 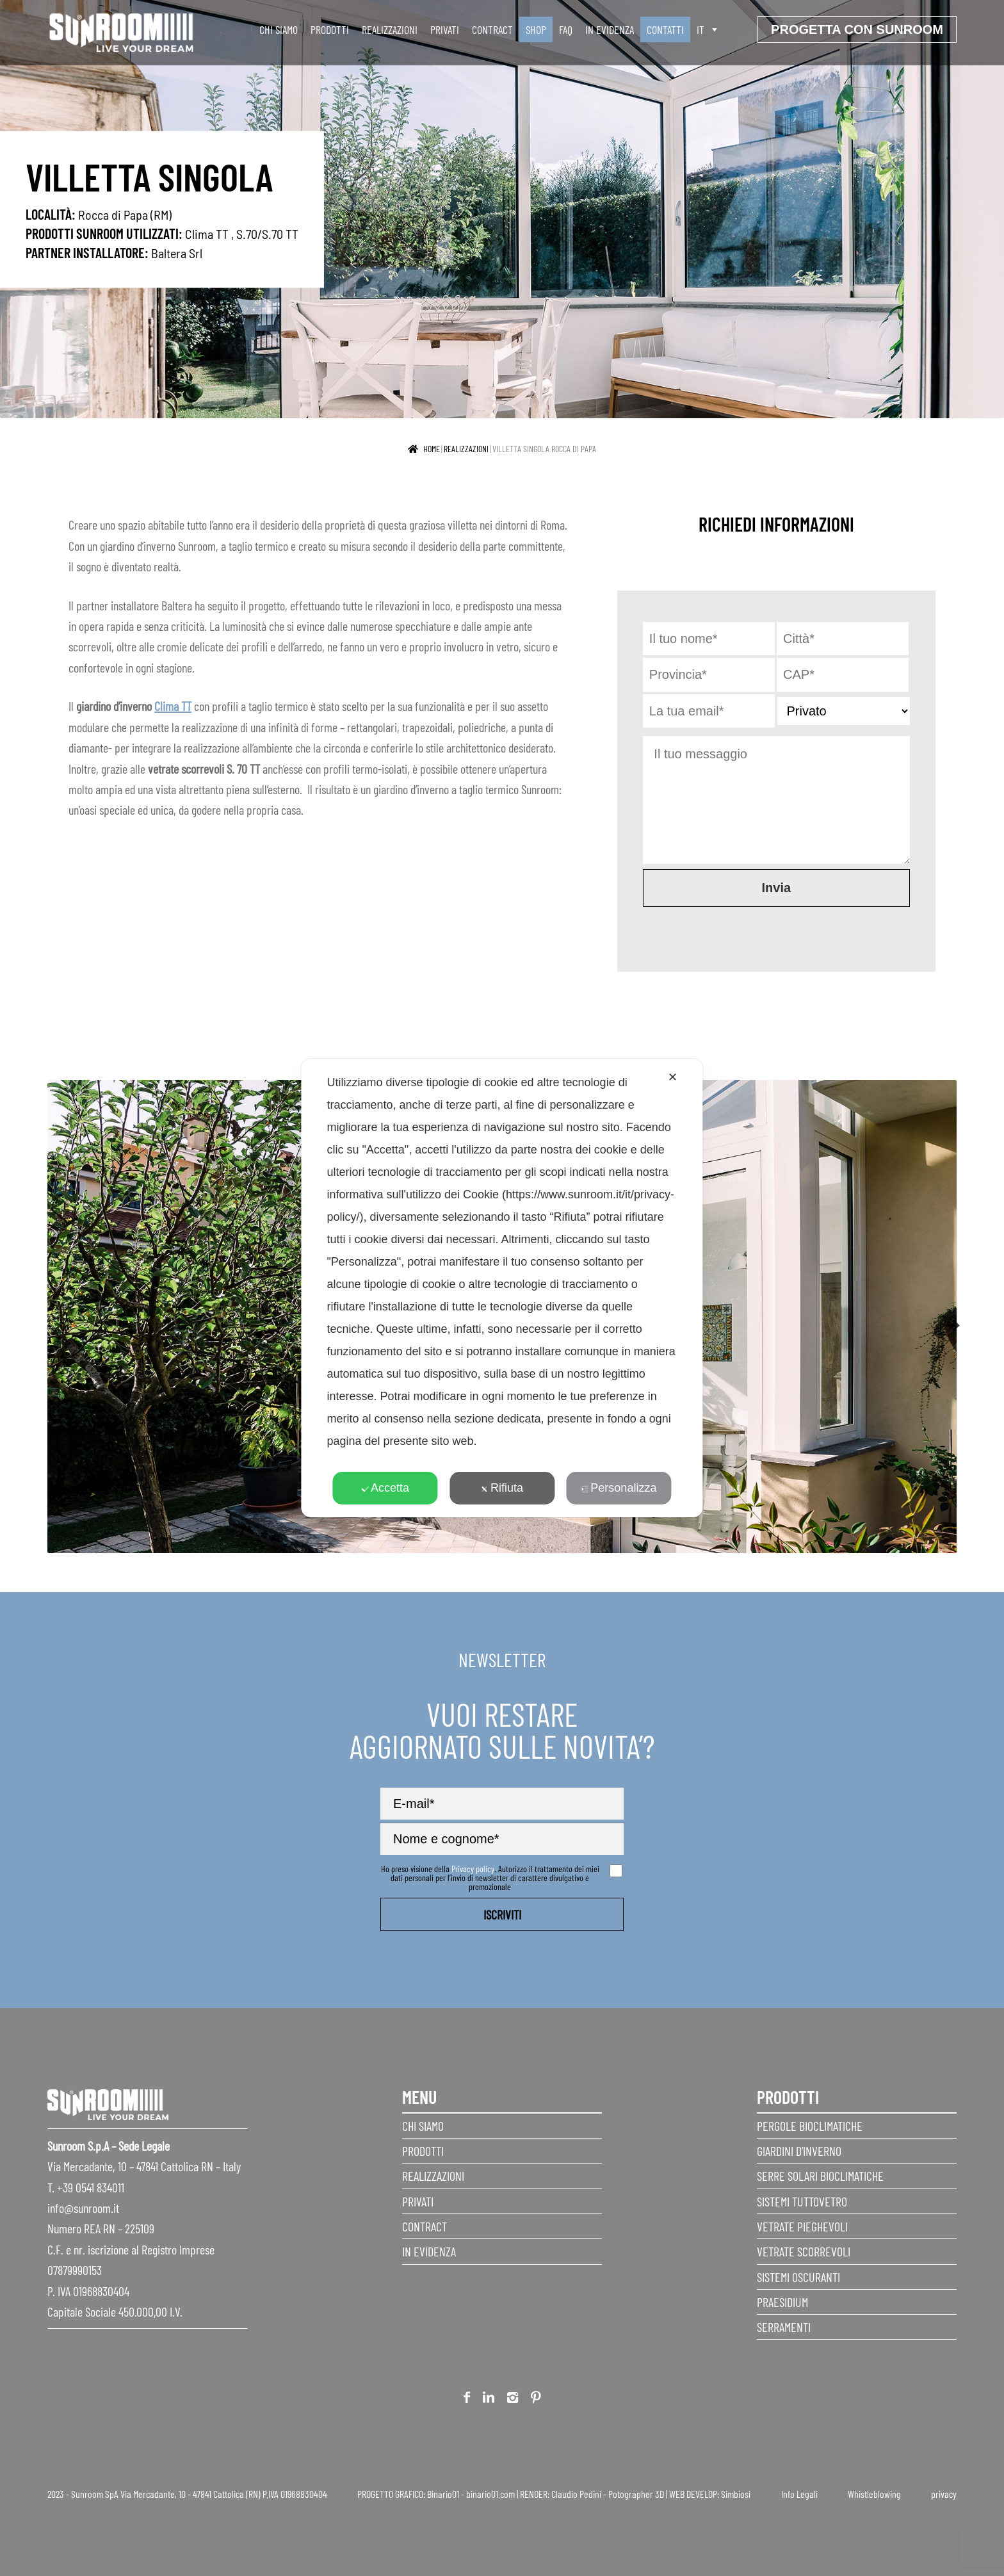 I want to click on Instagram, so click(x=512, y=2399).